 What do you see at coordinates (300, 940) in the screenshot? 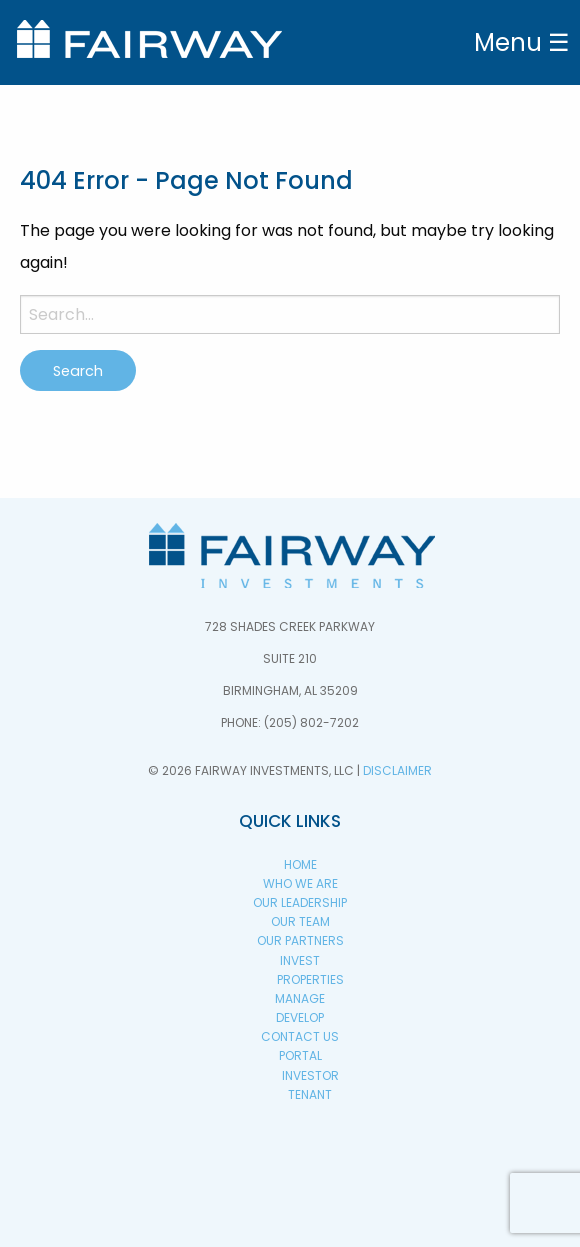
I see `Our Partners` at bounding box center [300, 940].